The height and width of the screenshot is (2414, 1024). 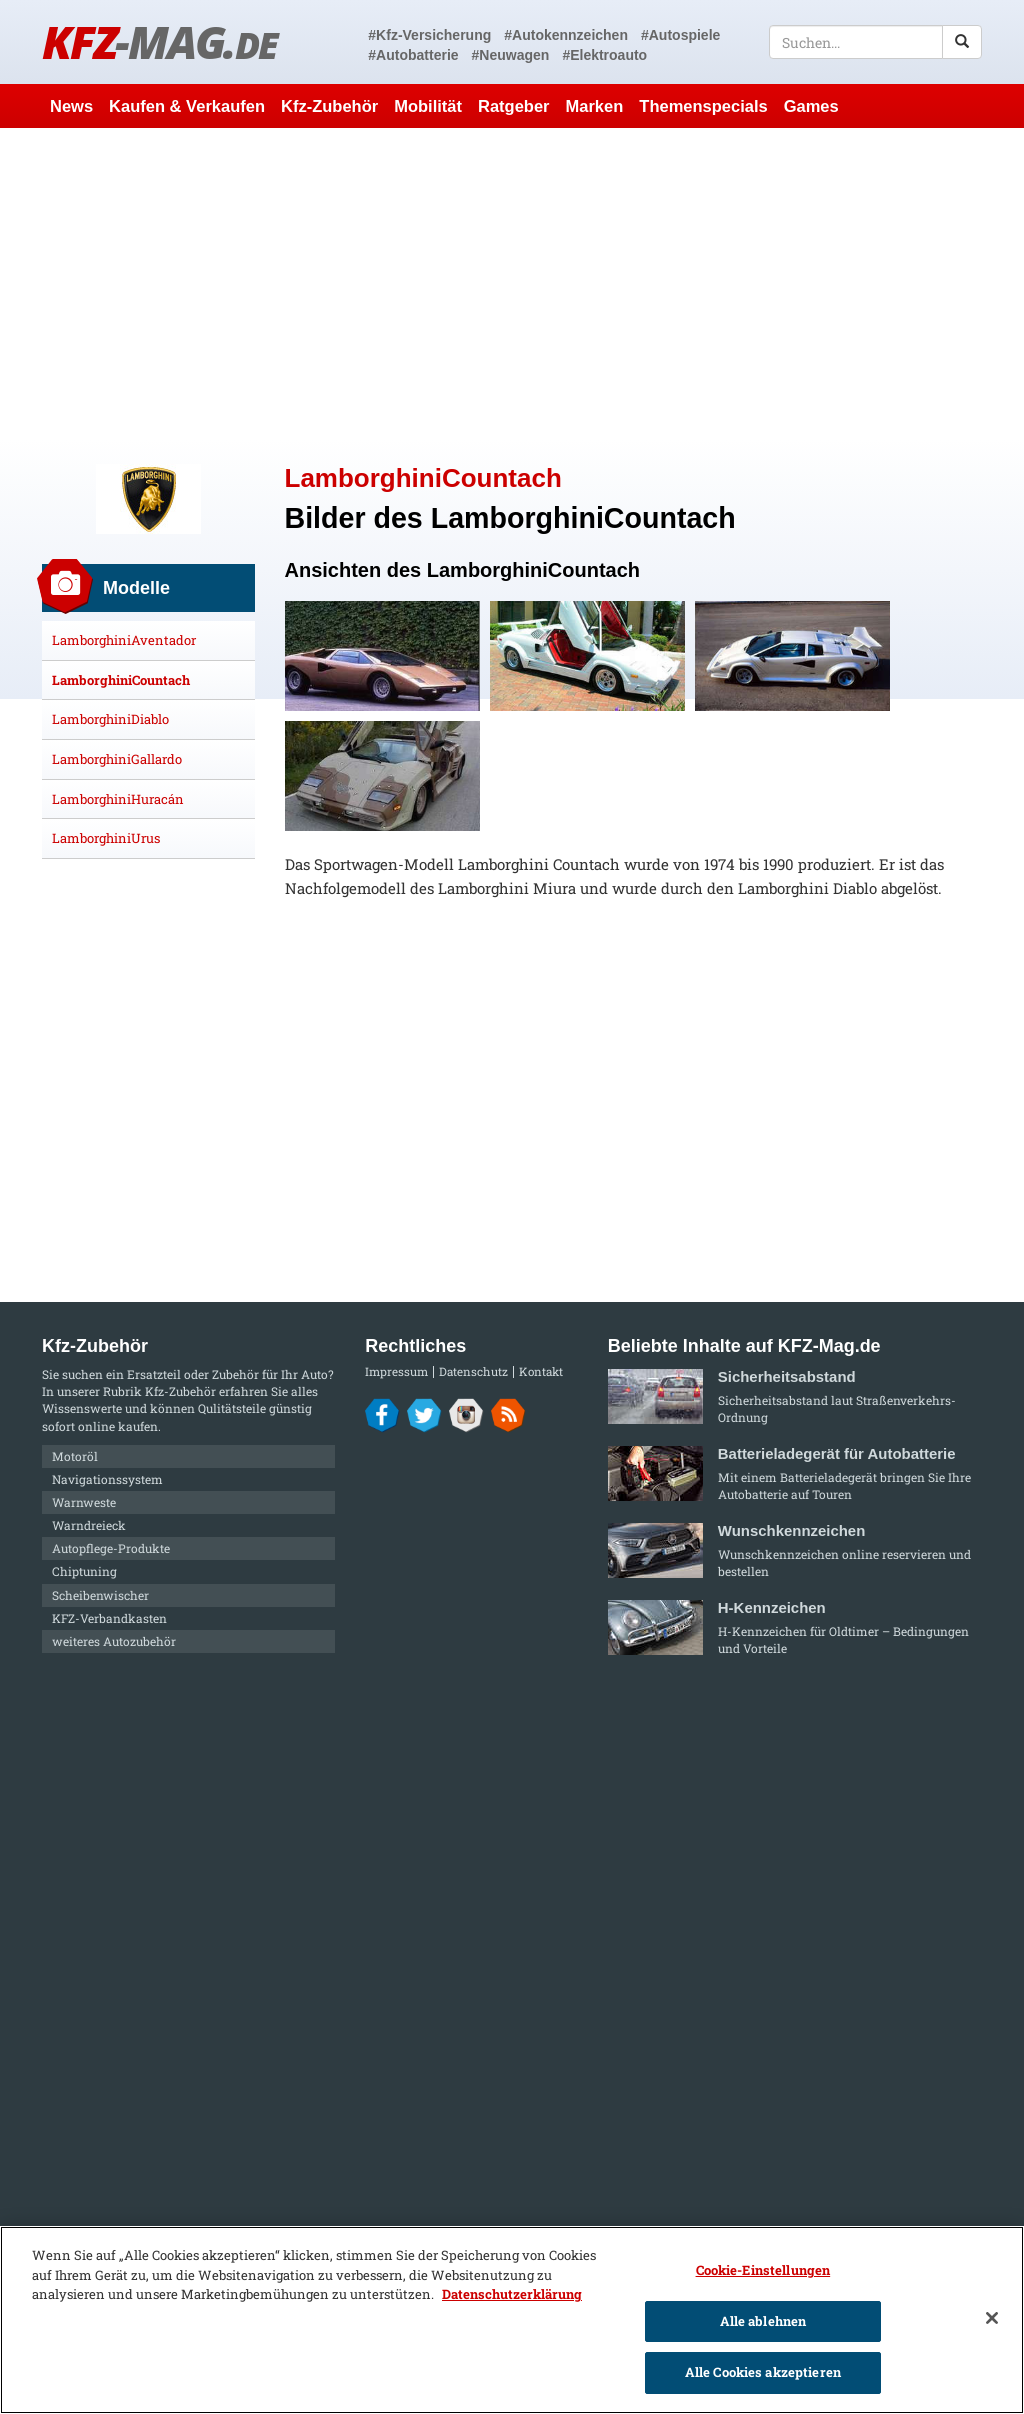 I want to click on LamborghiniAventador, so click(x=124, y=640).